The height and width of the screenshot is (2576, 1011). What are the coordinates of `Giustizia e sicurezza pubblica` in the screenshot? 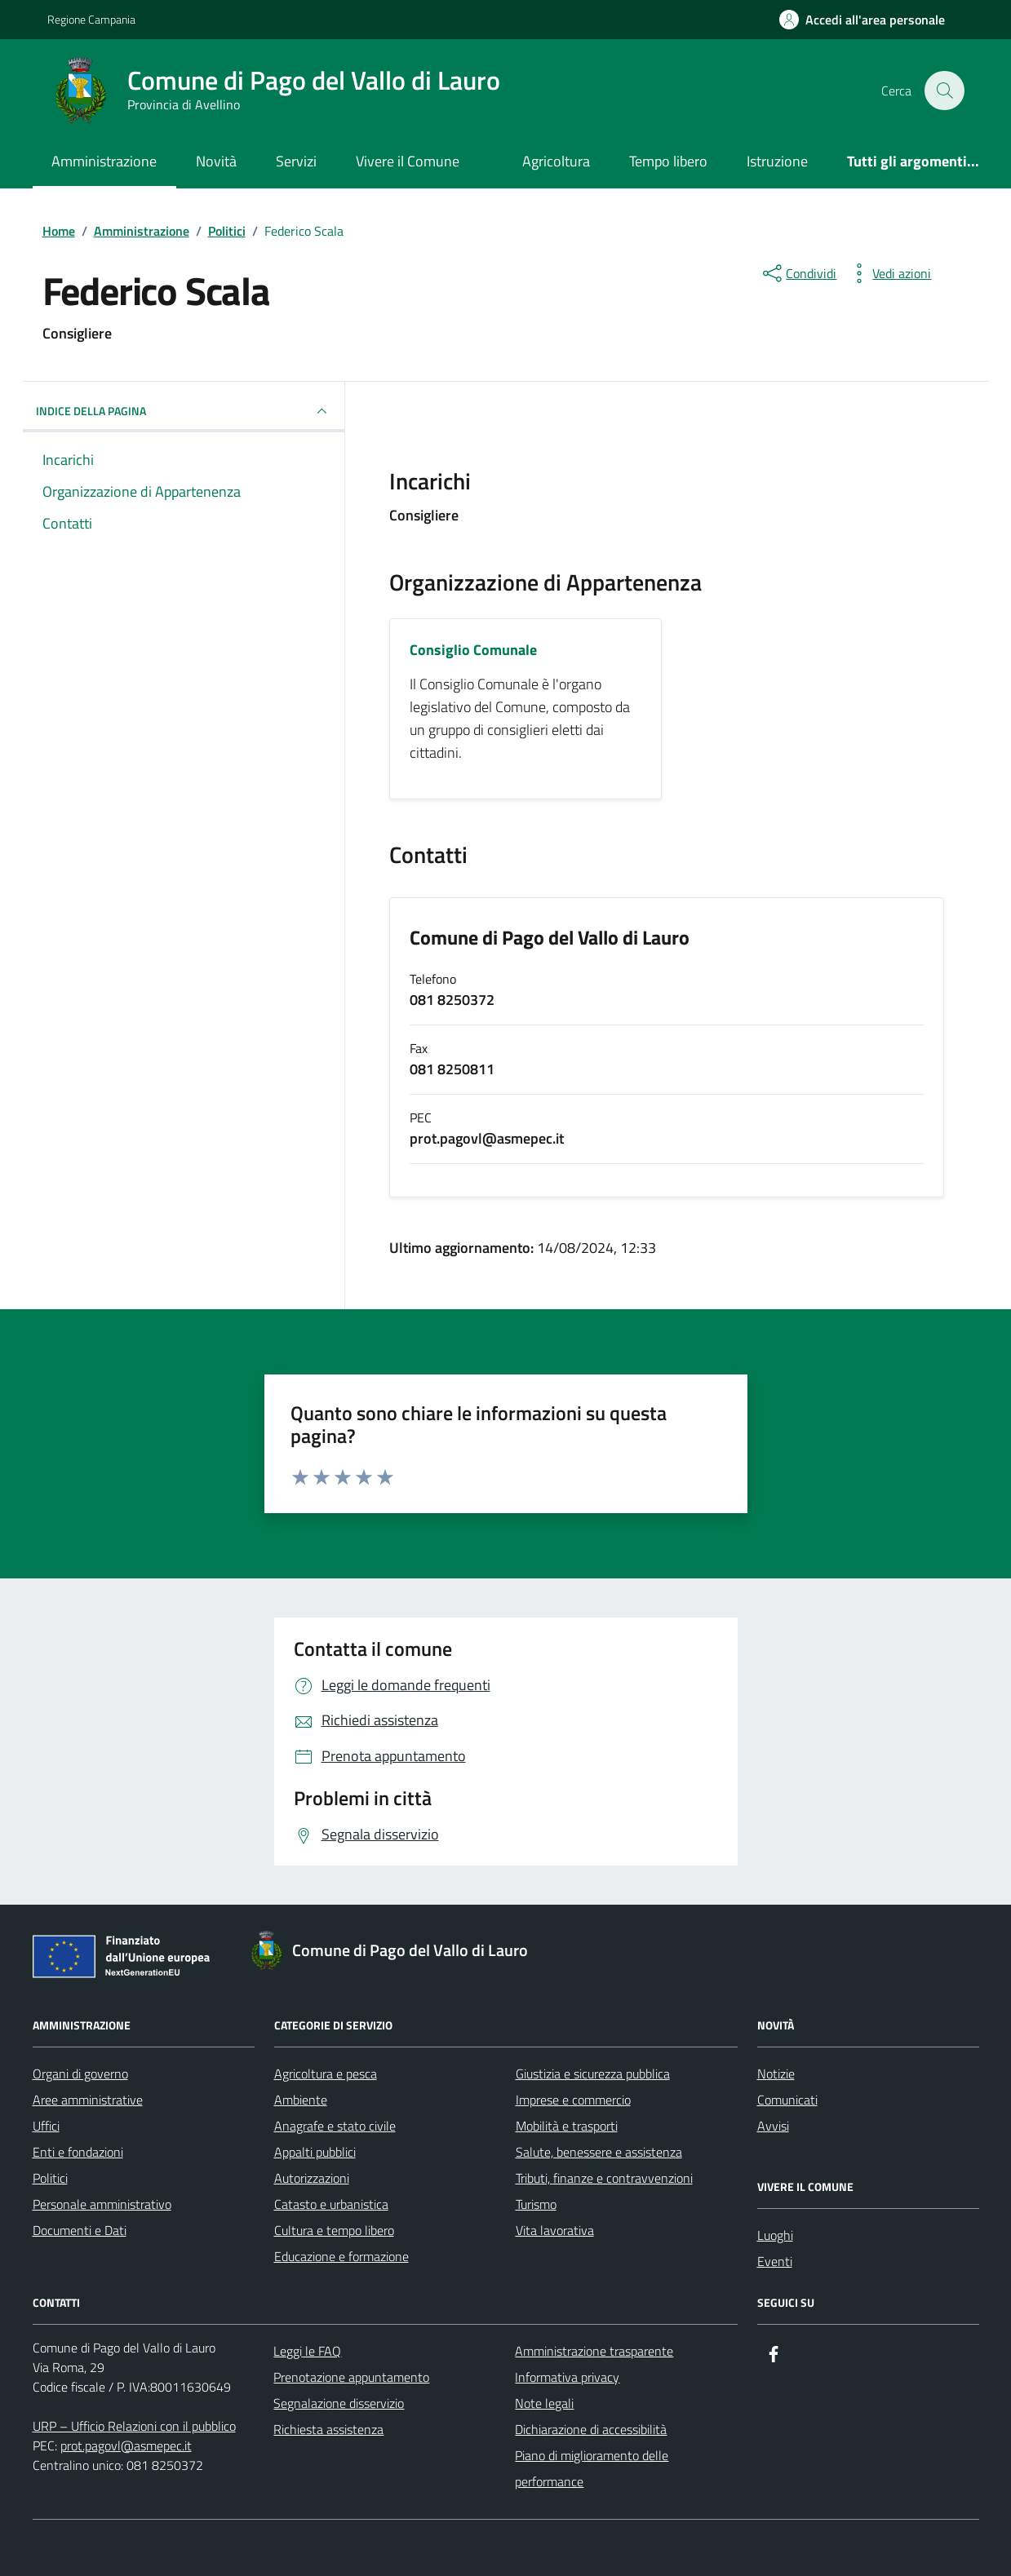 It's located at (593, 2073).